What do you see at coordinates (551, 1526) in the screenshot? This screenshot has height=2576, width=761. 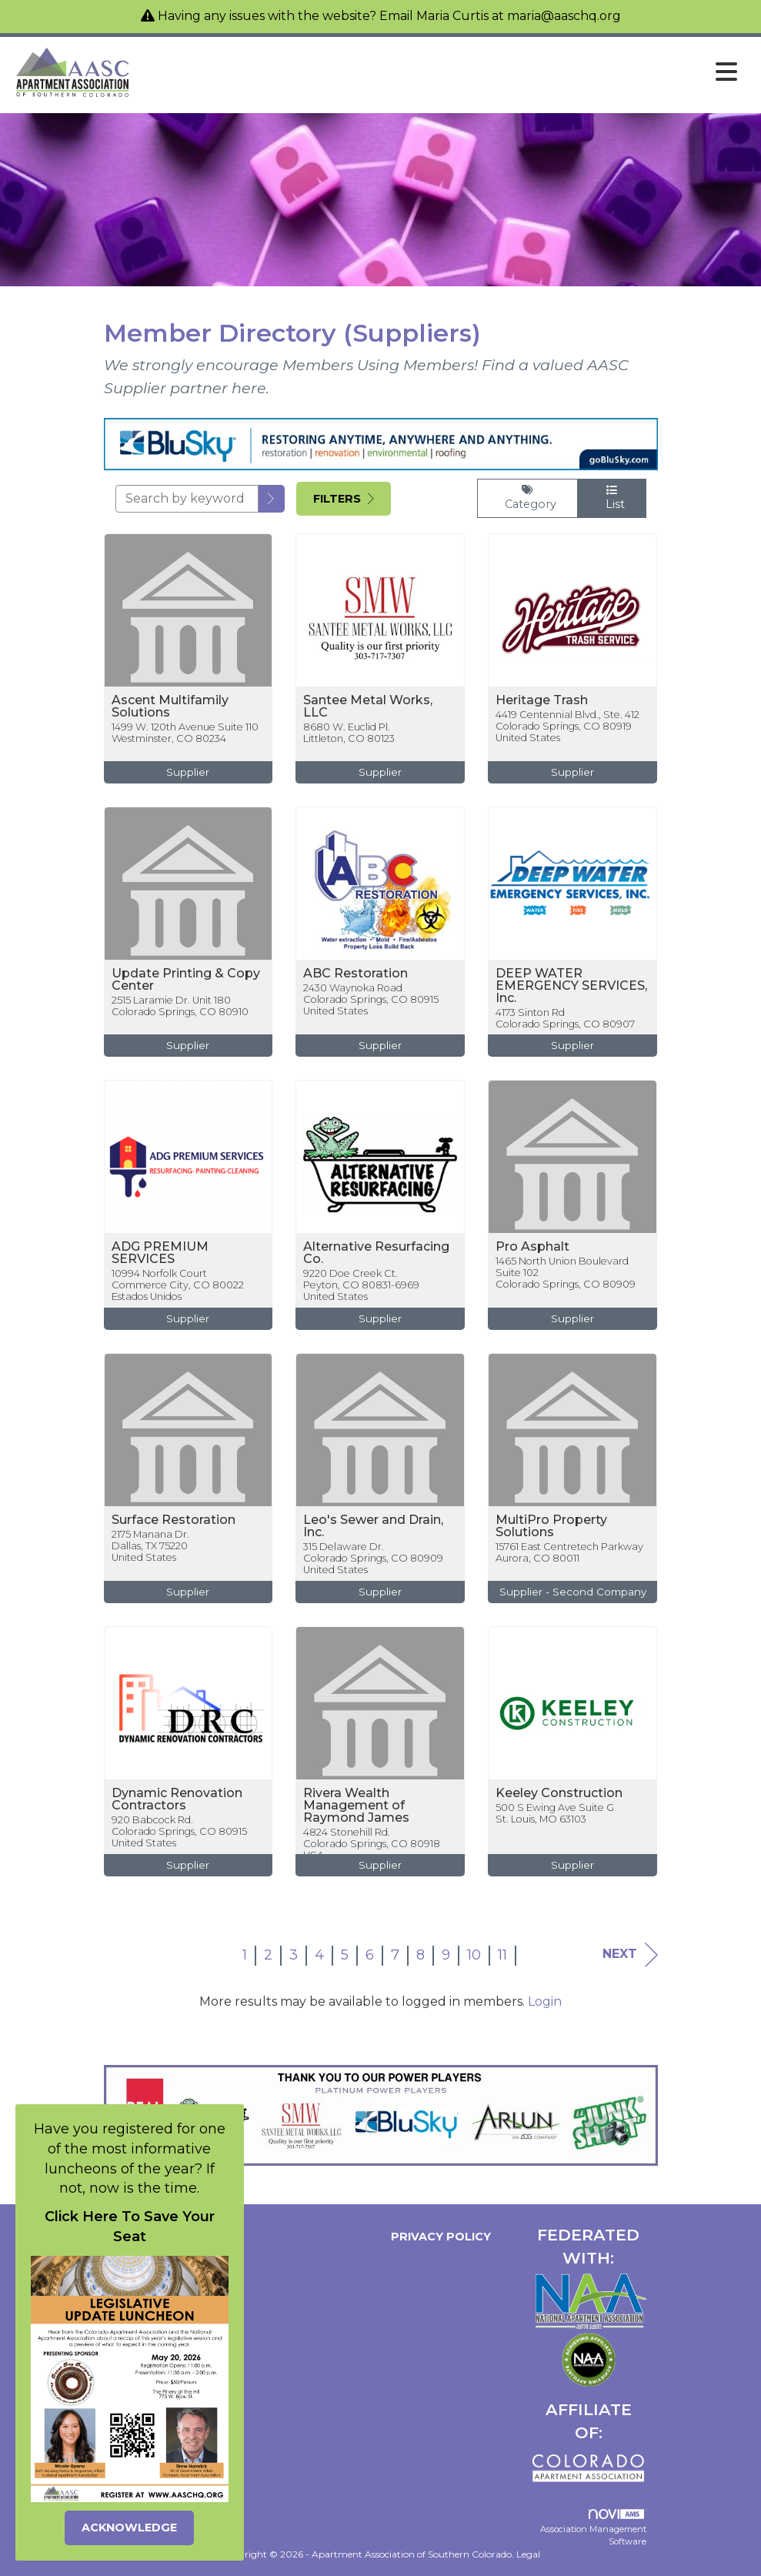 I see `MultiPro Property Solutions` at bounding box center [551, 1526].